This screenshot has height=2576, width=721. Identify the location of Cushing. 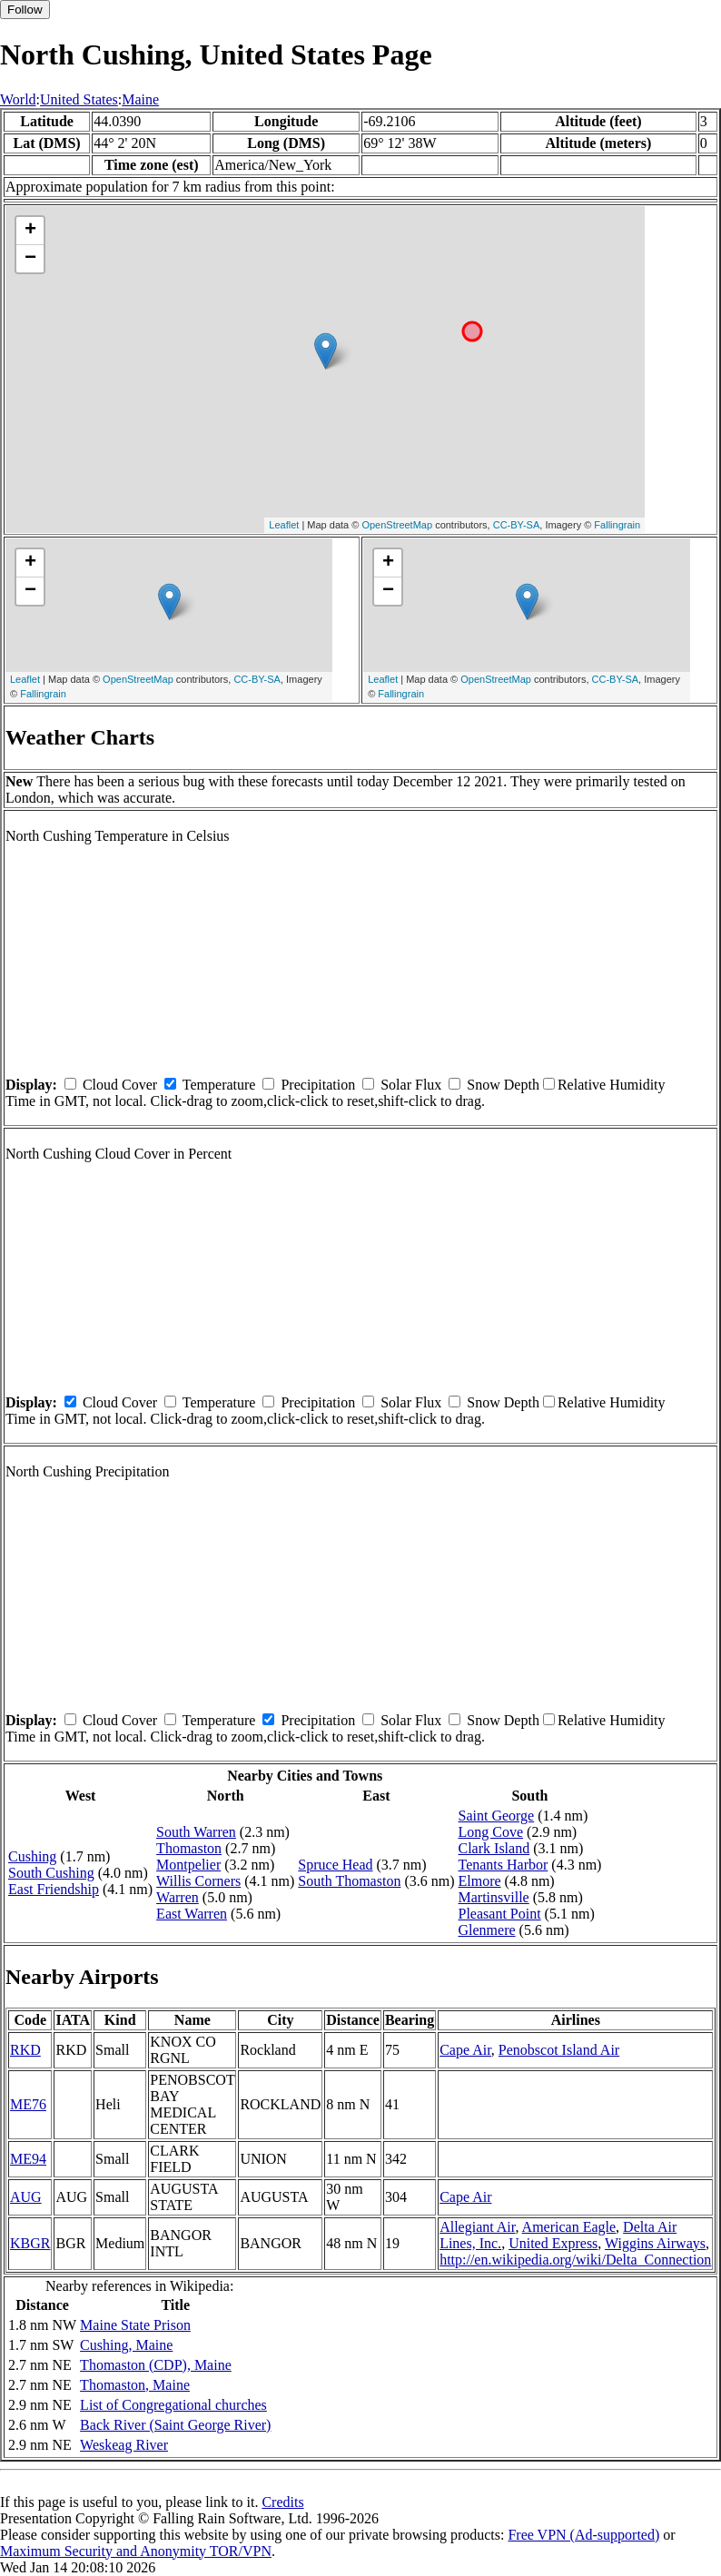
(32, 1856).